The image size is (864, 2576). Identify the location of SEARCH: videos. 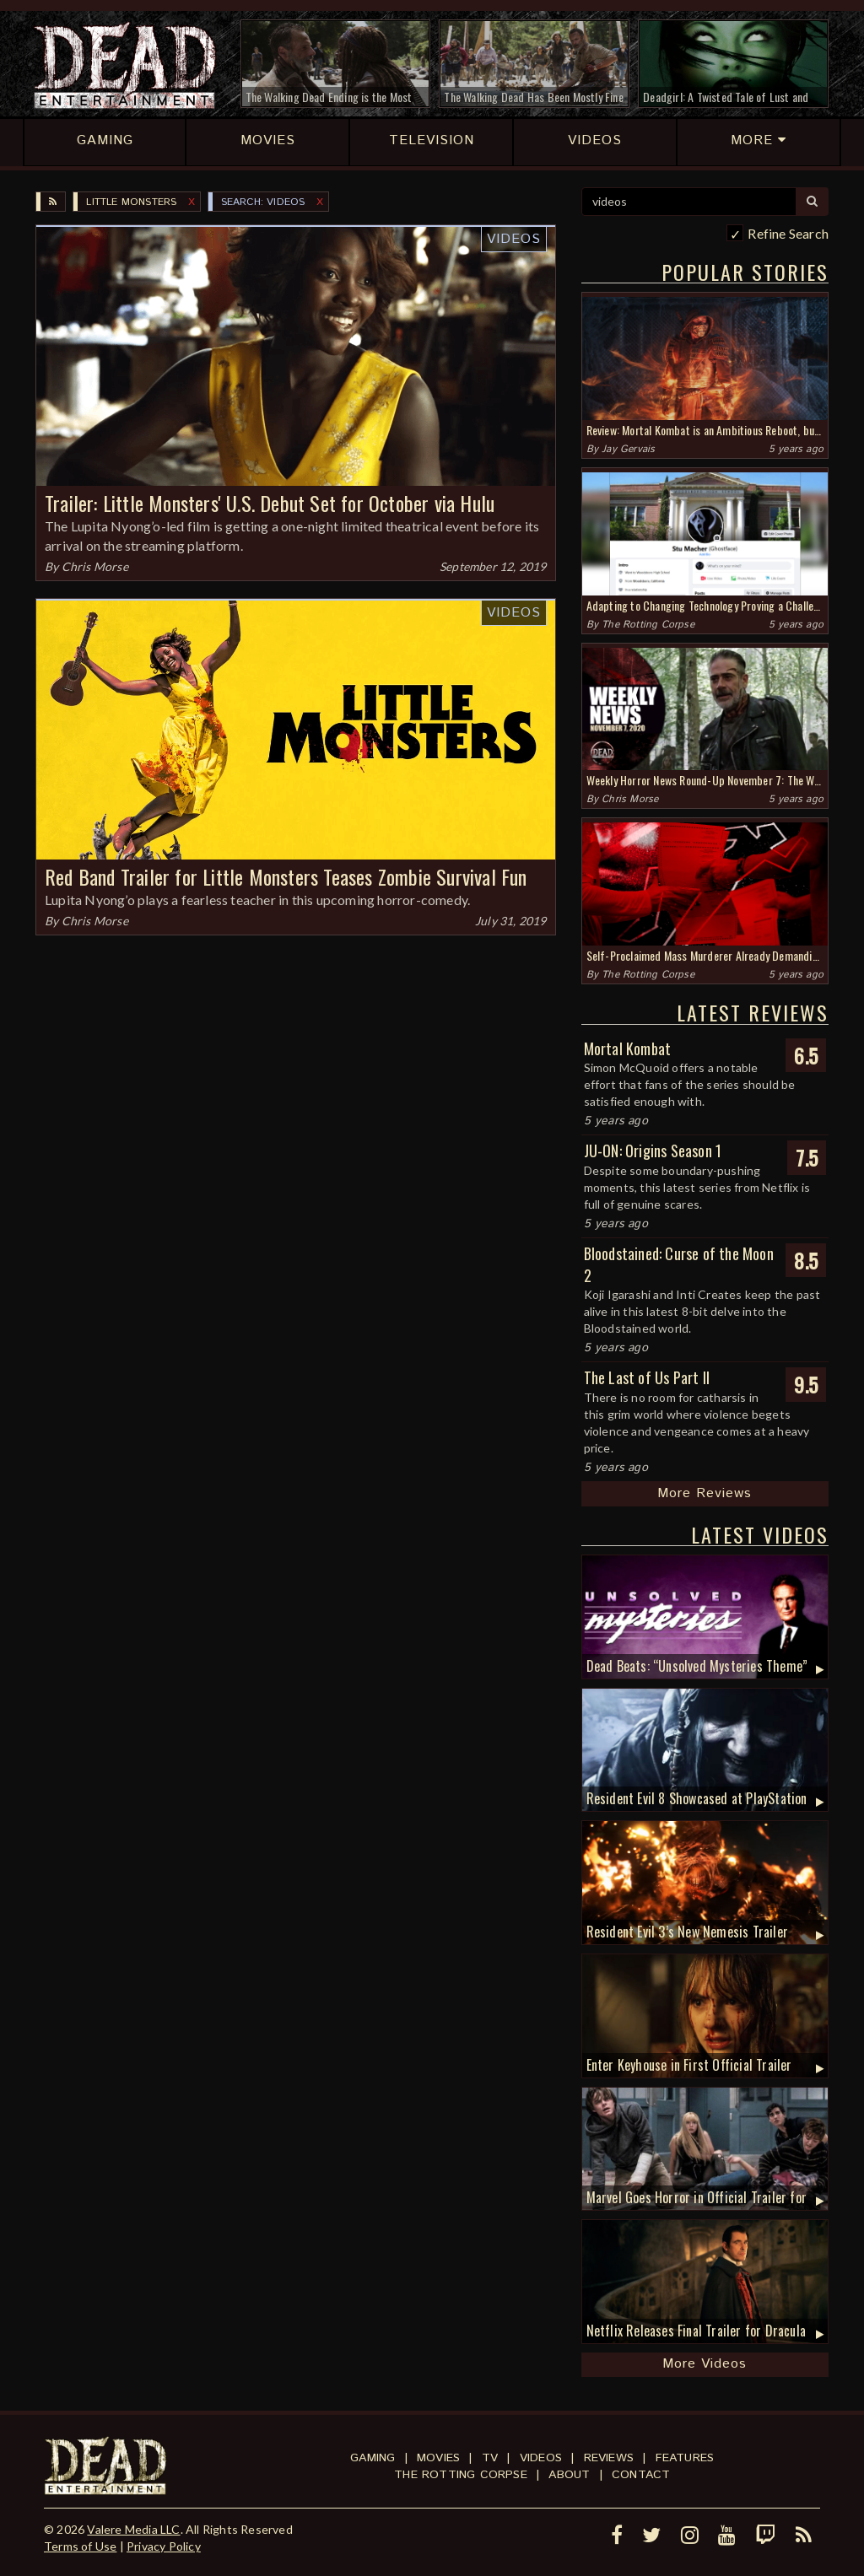
(263, 202).